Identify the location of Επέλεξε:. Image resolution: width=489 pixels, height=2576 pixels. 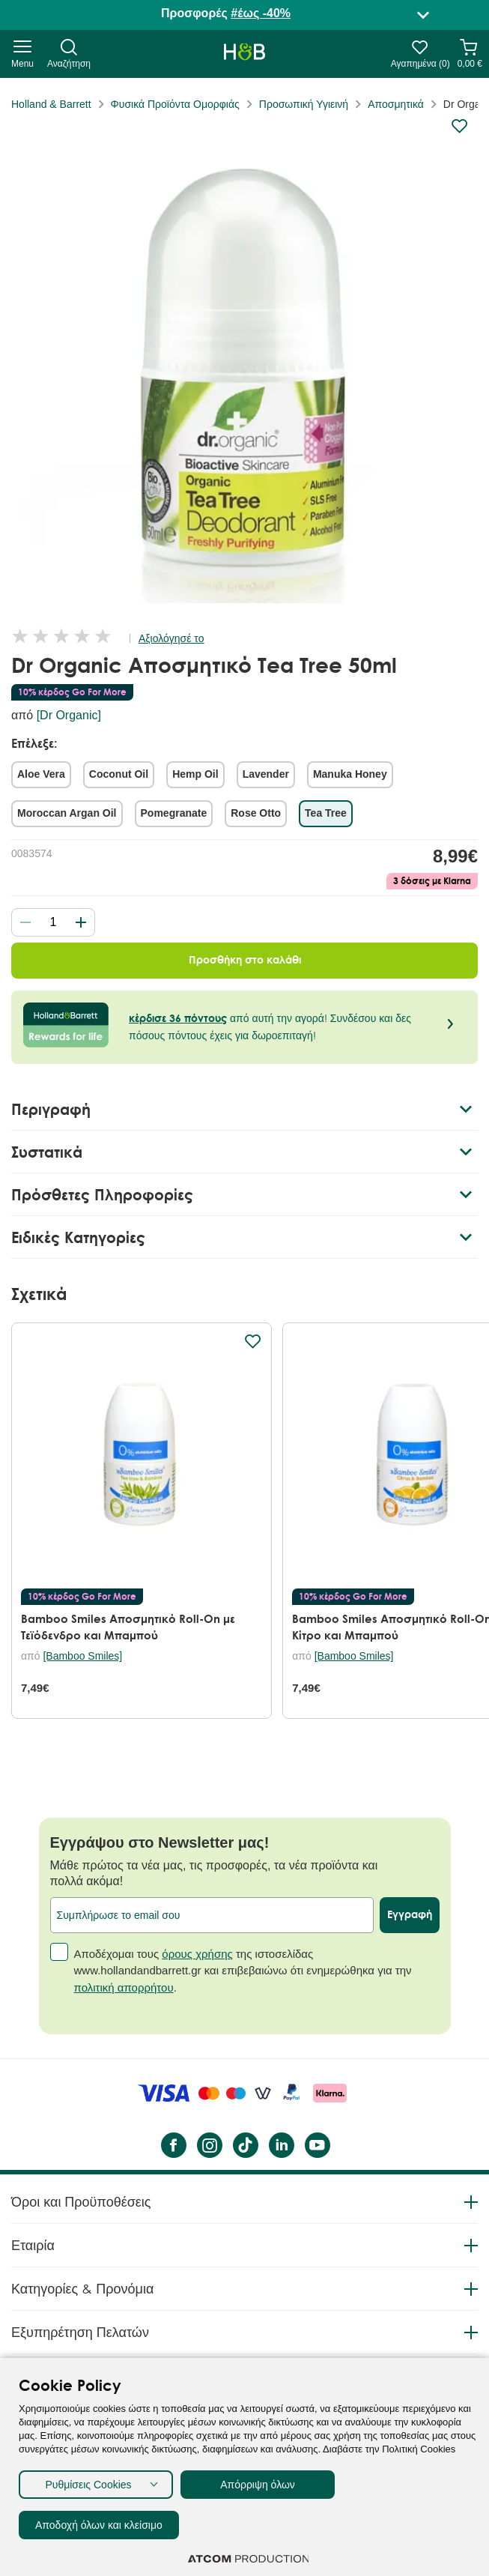
(34, 743).